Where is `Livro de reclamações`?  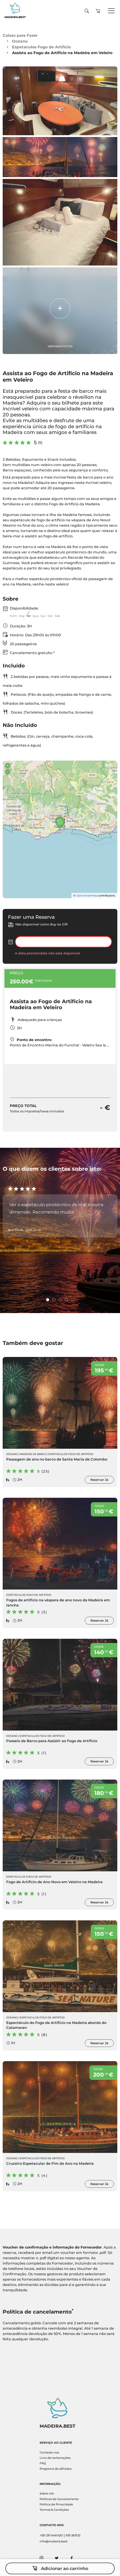 Livro de reclamações is located at coordinates (55, 2457).